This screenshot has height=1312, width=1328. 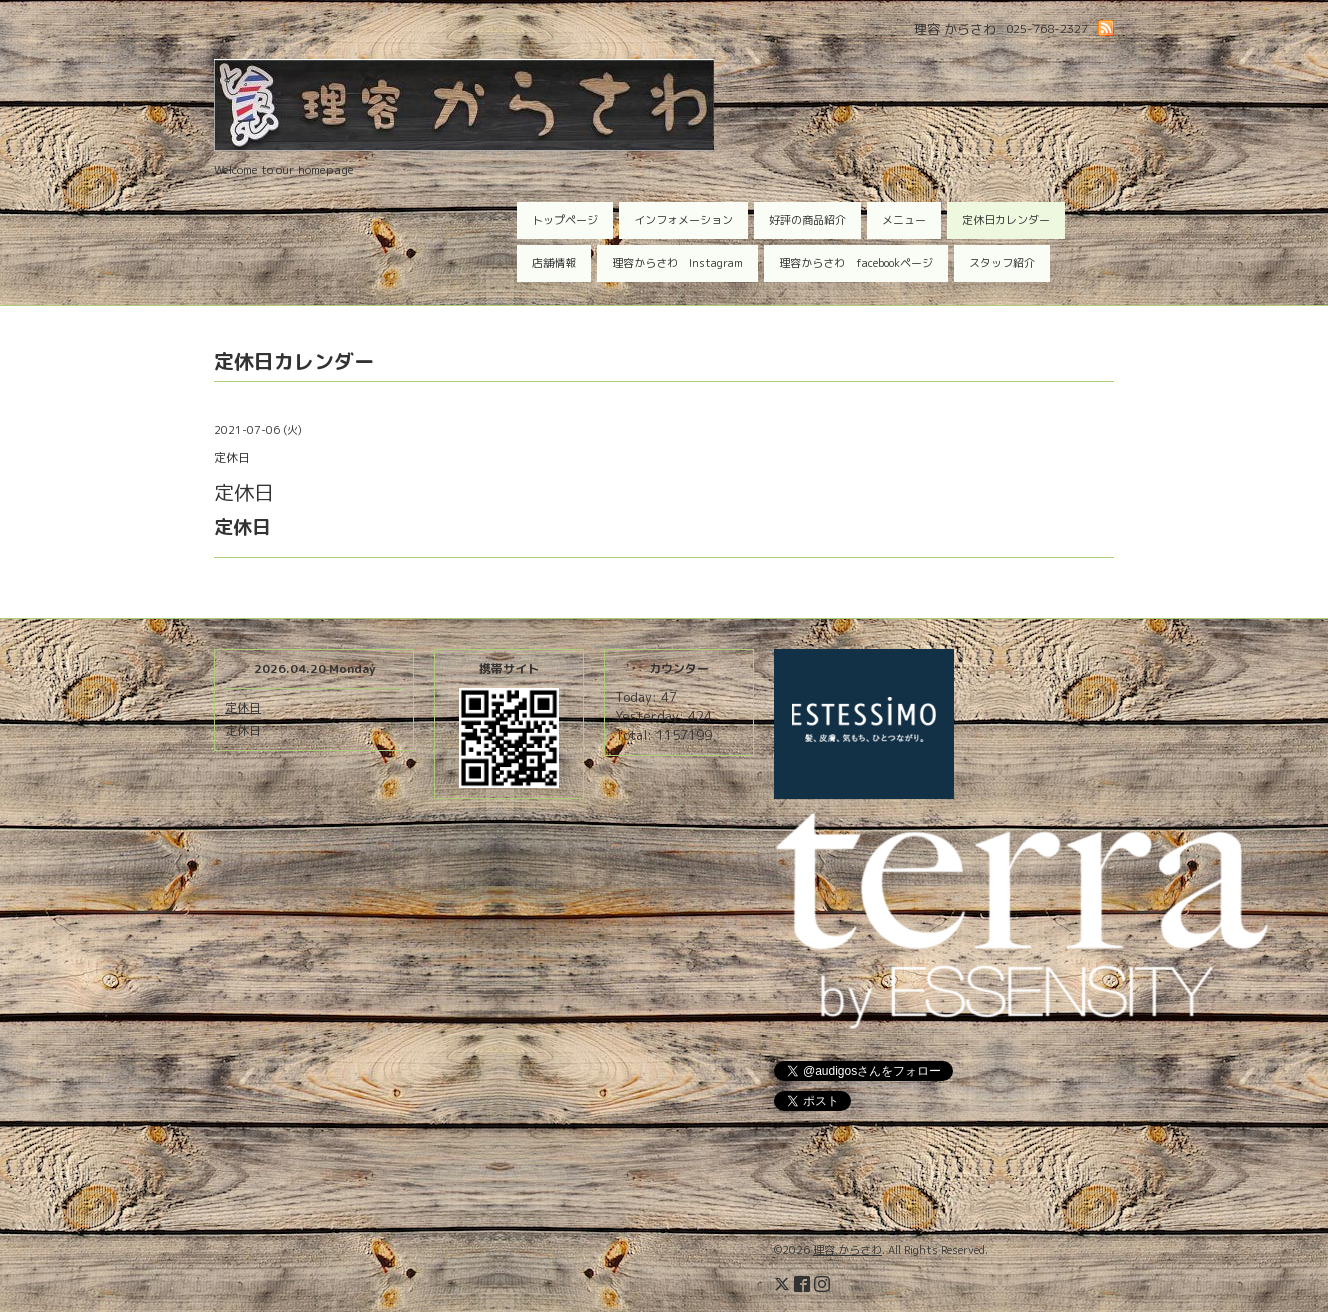 What do you see at coordinates (677, 263) in the screenshot?
I see `理容からさわ Instagram` at bounding box center [677, 263].